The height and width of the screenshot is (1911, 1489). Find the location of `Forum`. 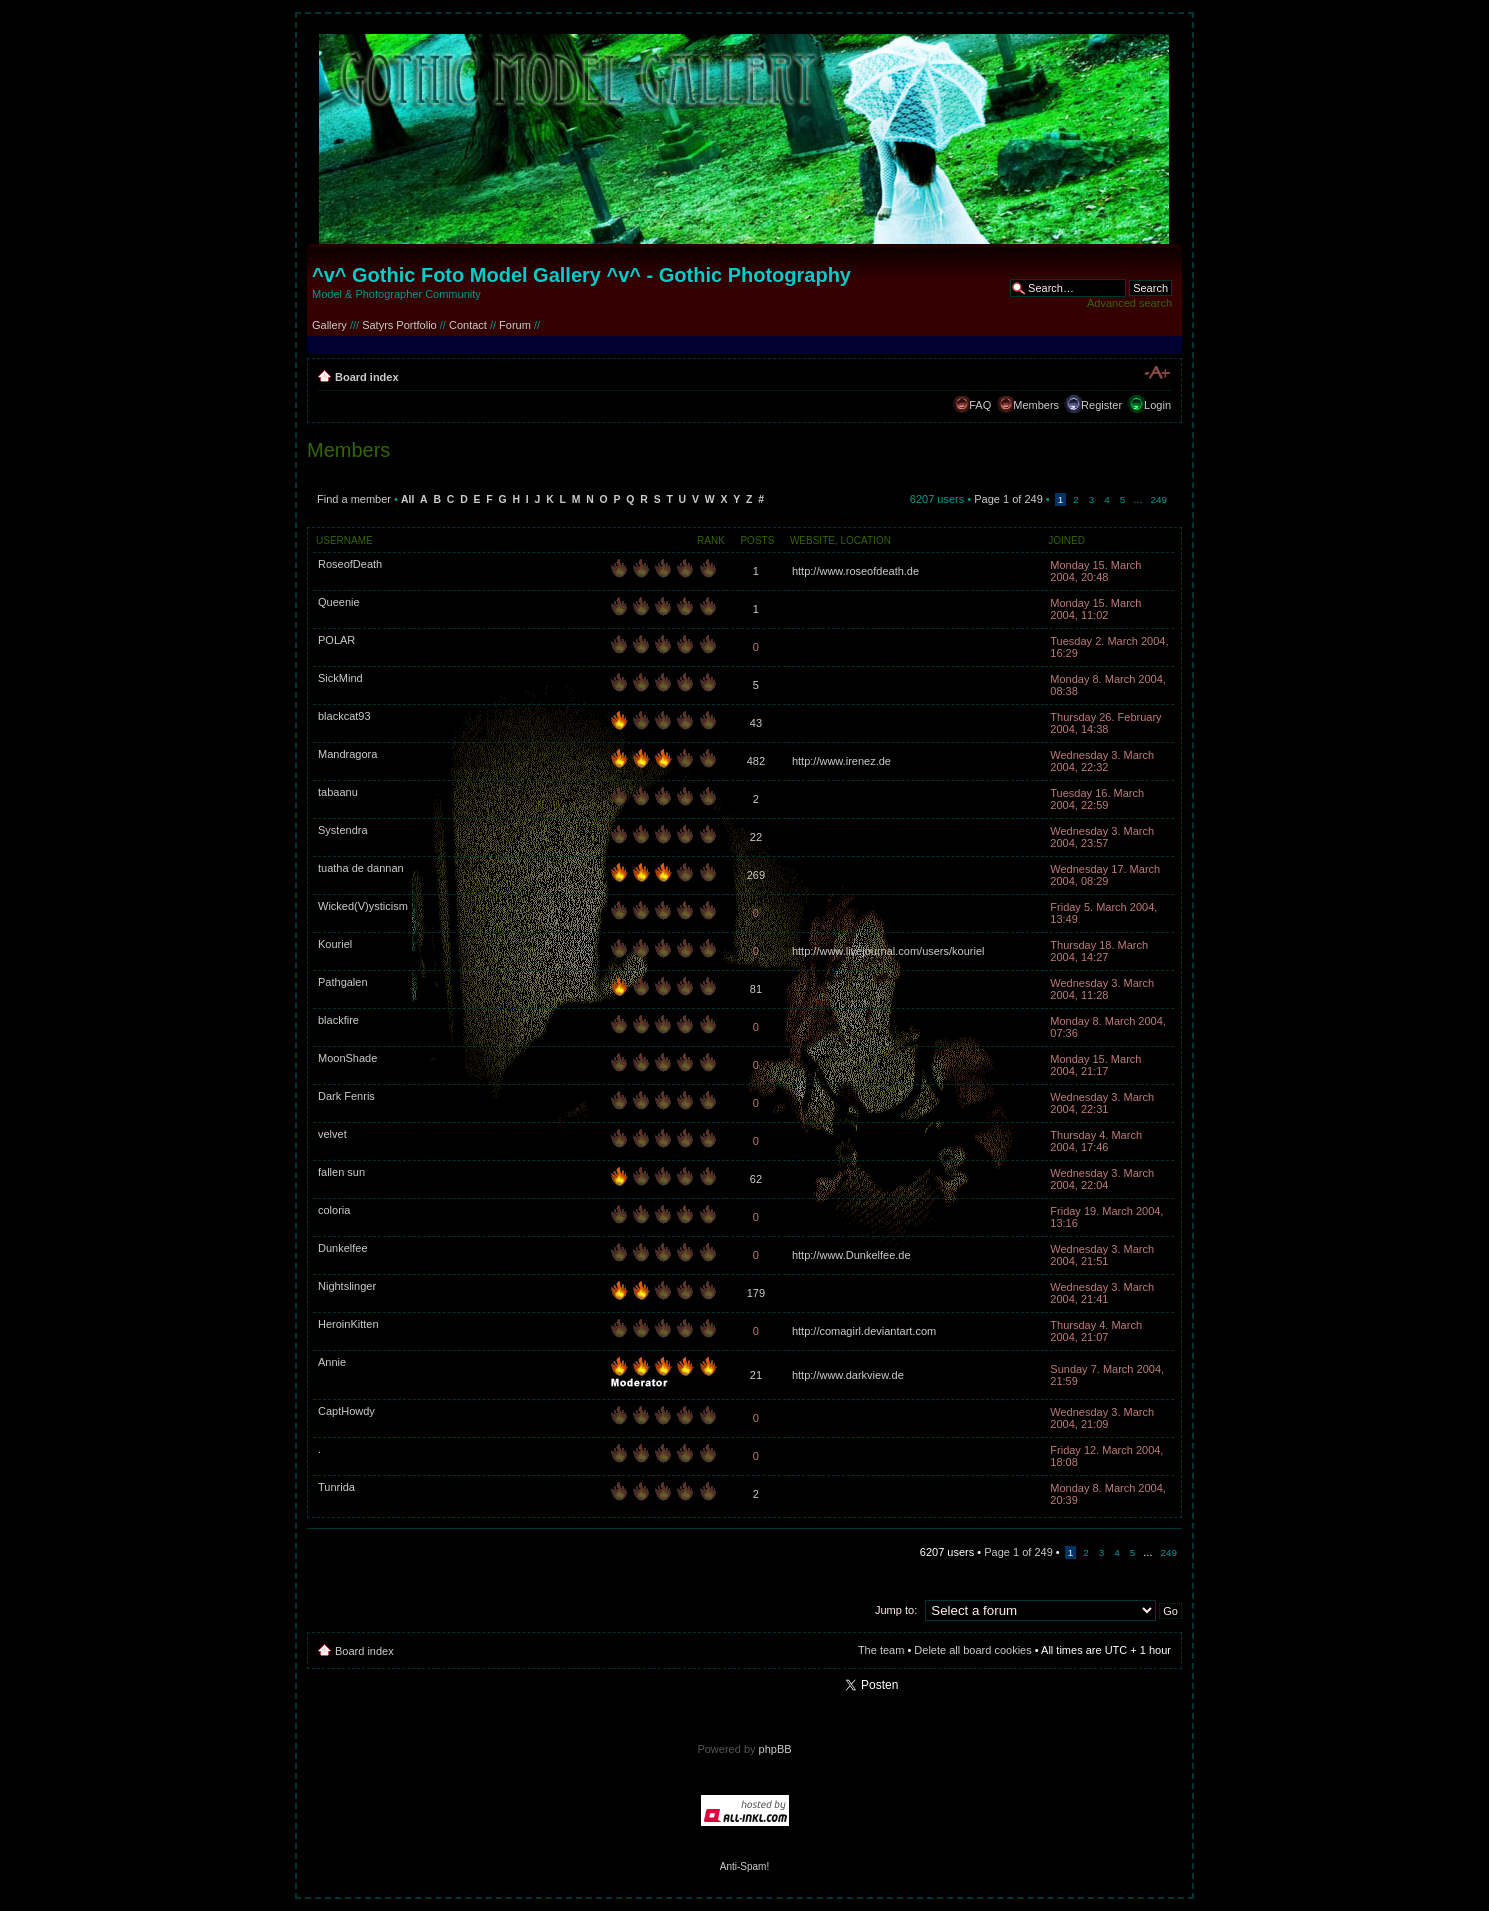

Forum is located at coordinates (515, 325).